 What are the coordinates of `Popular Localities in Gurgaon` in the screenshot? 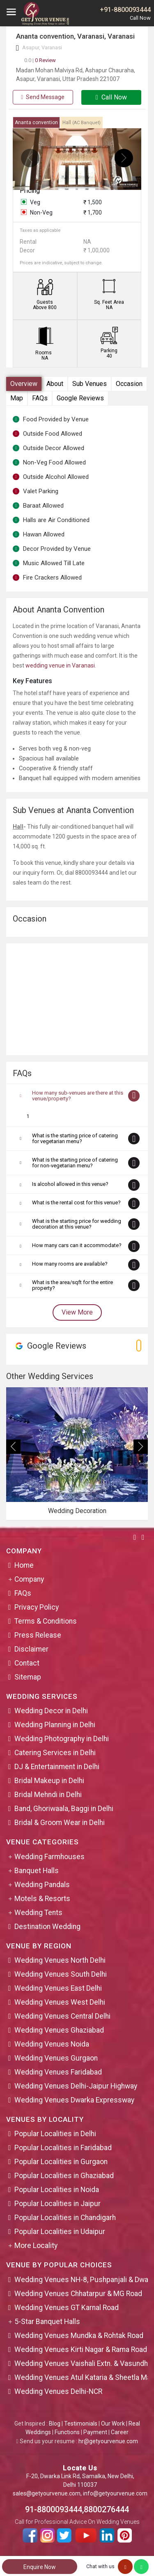 It's located at (61, 2162).